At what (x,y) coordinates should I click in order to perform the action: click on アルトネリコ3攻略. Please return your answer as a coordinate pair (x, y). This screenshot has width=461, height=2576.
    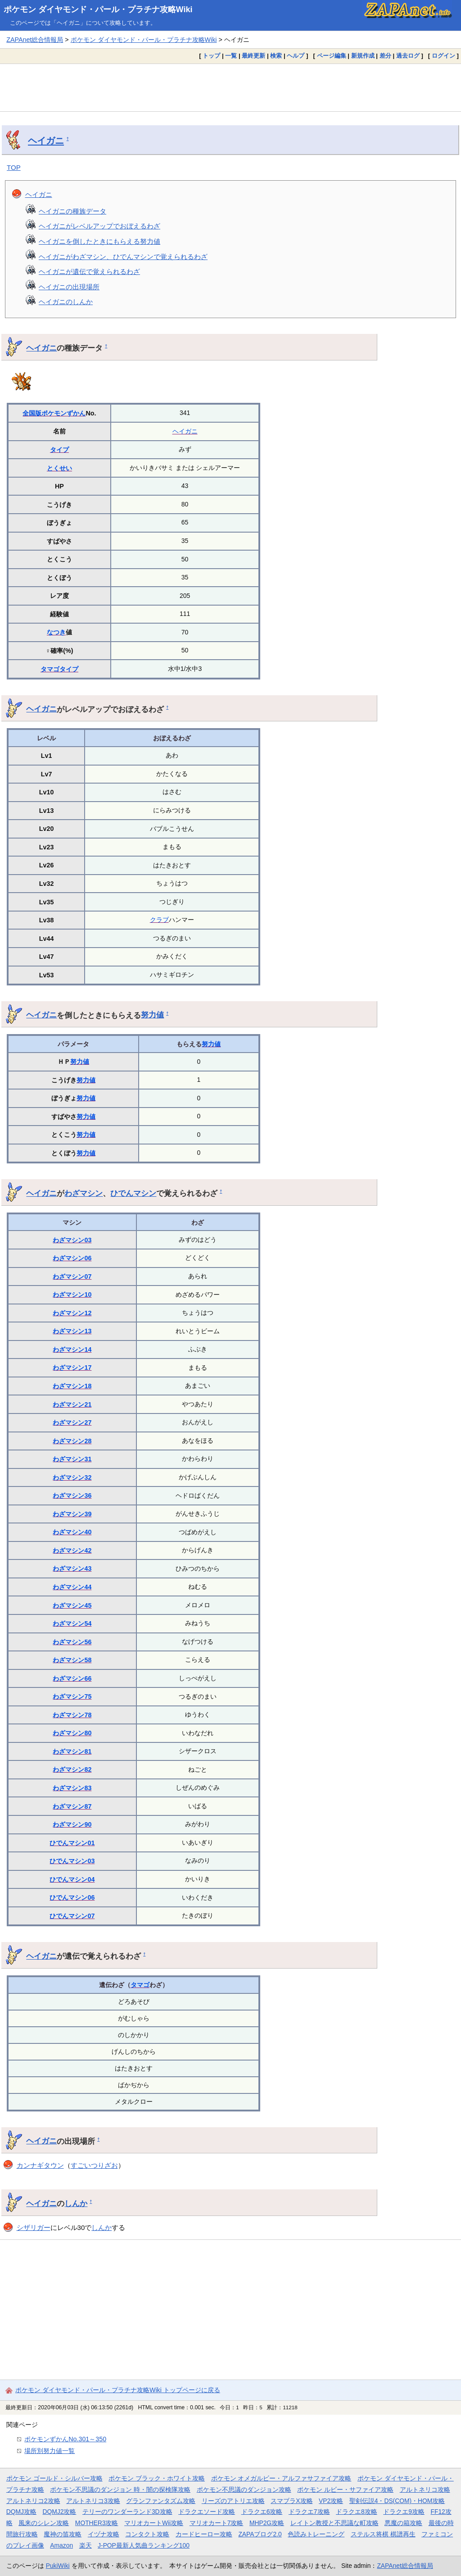
    Looking at the image, I should click on (93, 2500).